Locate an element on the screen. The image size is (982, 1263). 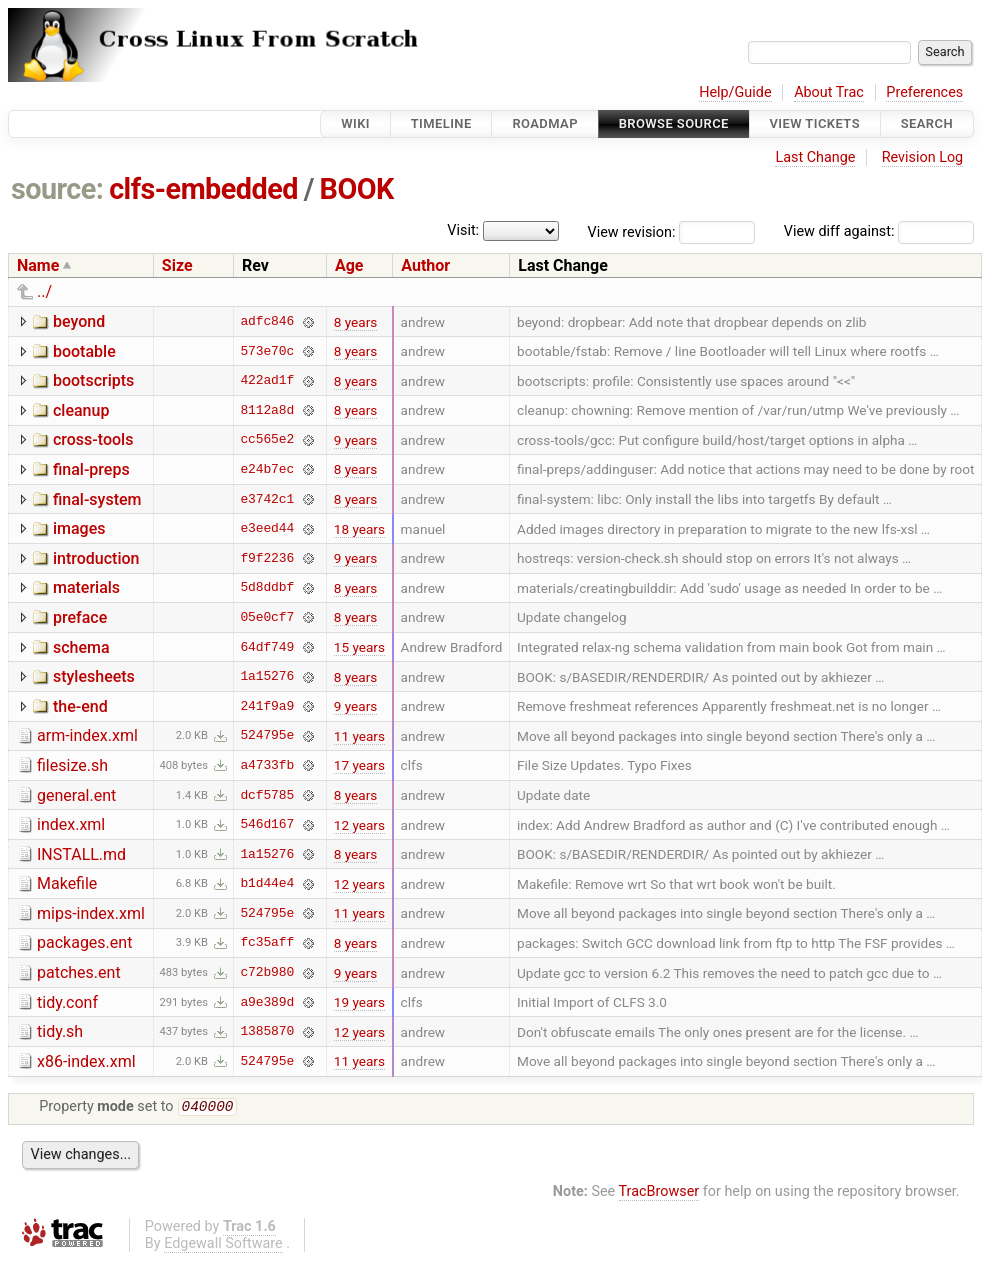
cross-tools is located at coordinates (93, 439).